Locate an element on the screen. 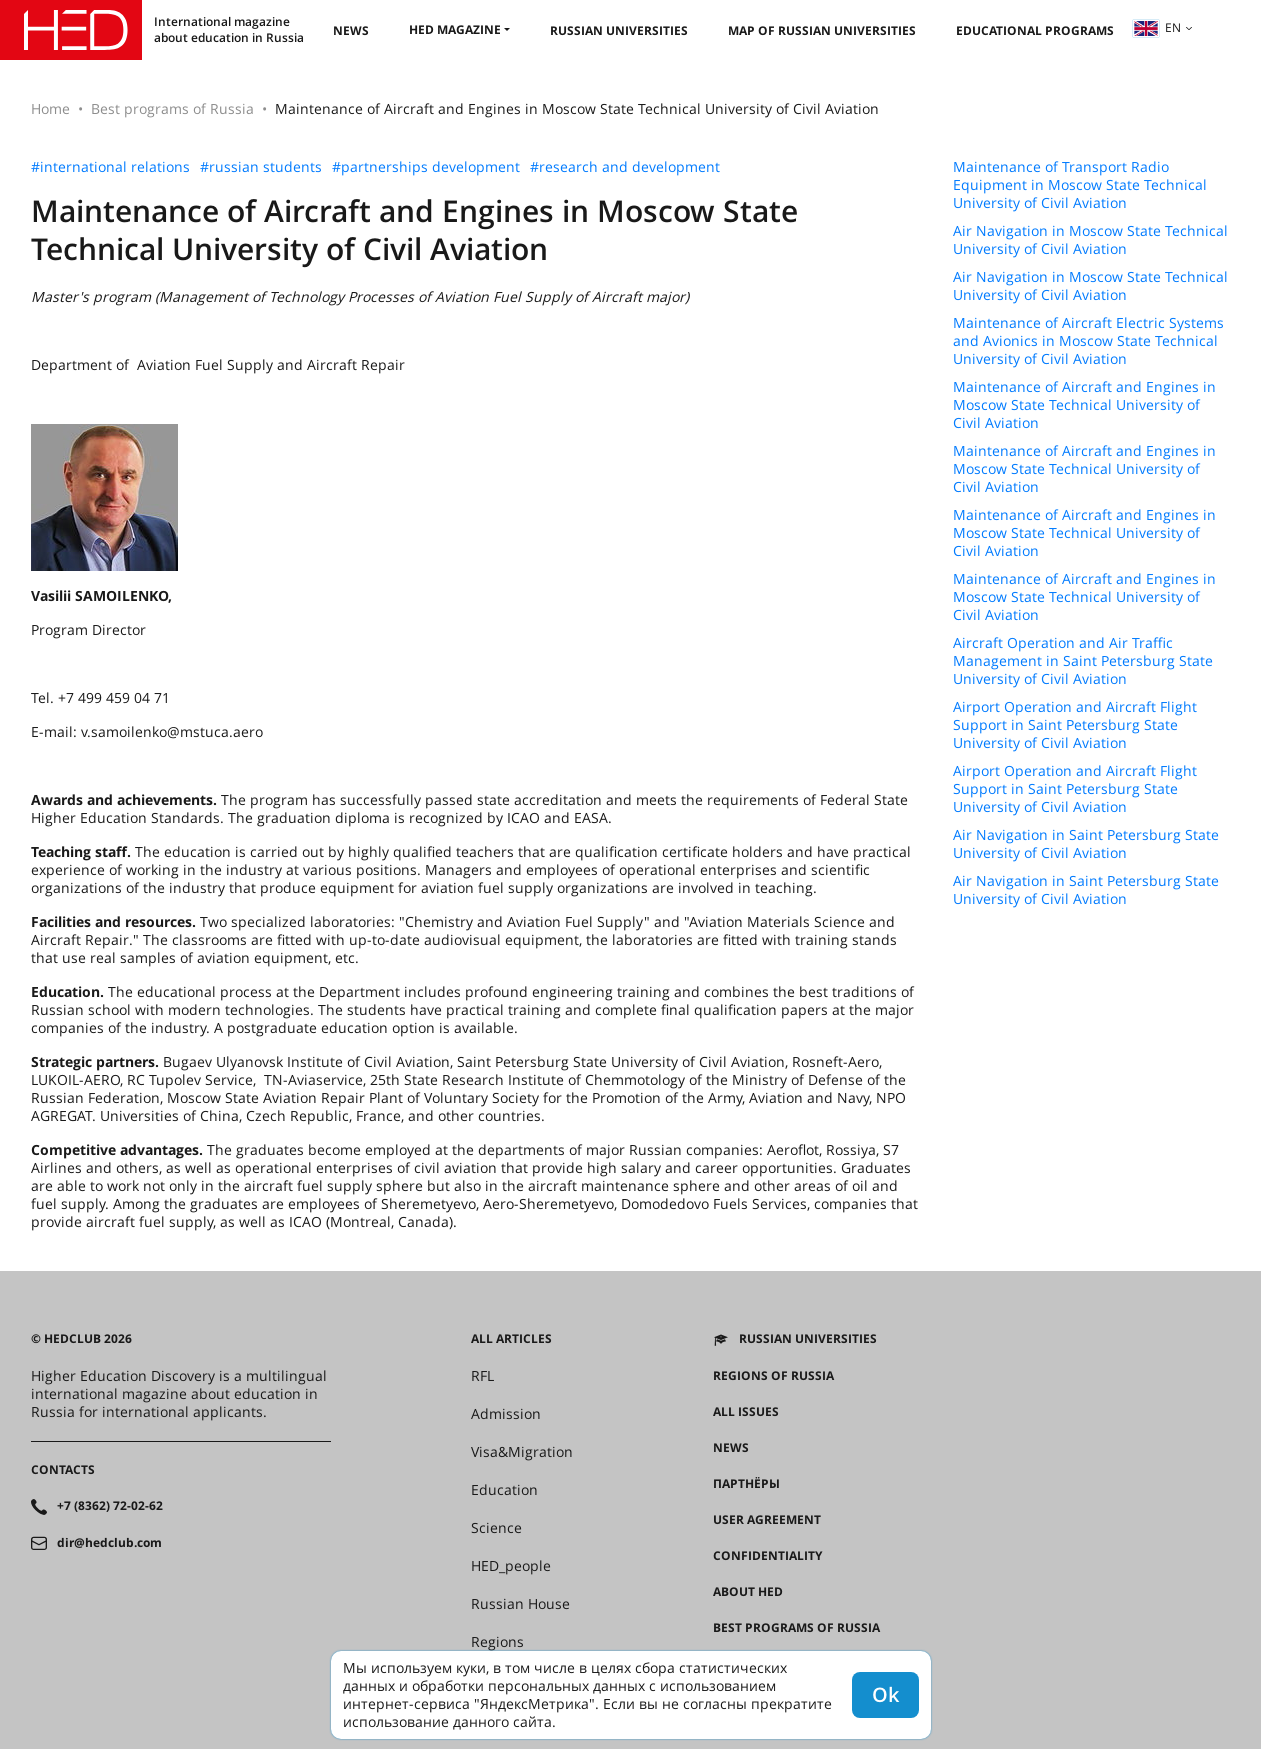 The width and height of the screenshot is (1261, 1749). Russian House is located at coordinates (520, 1604).